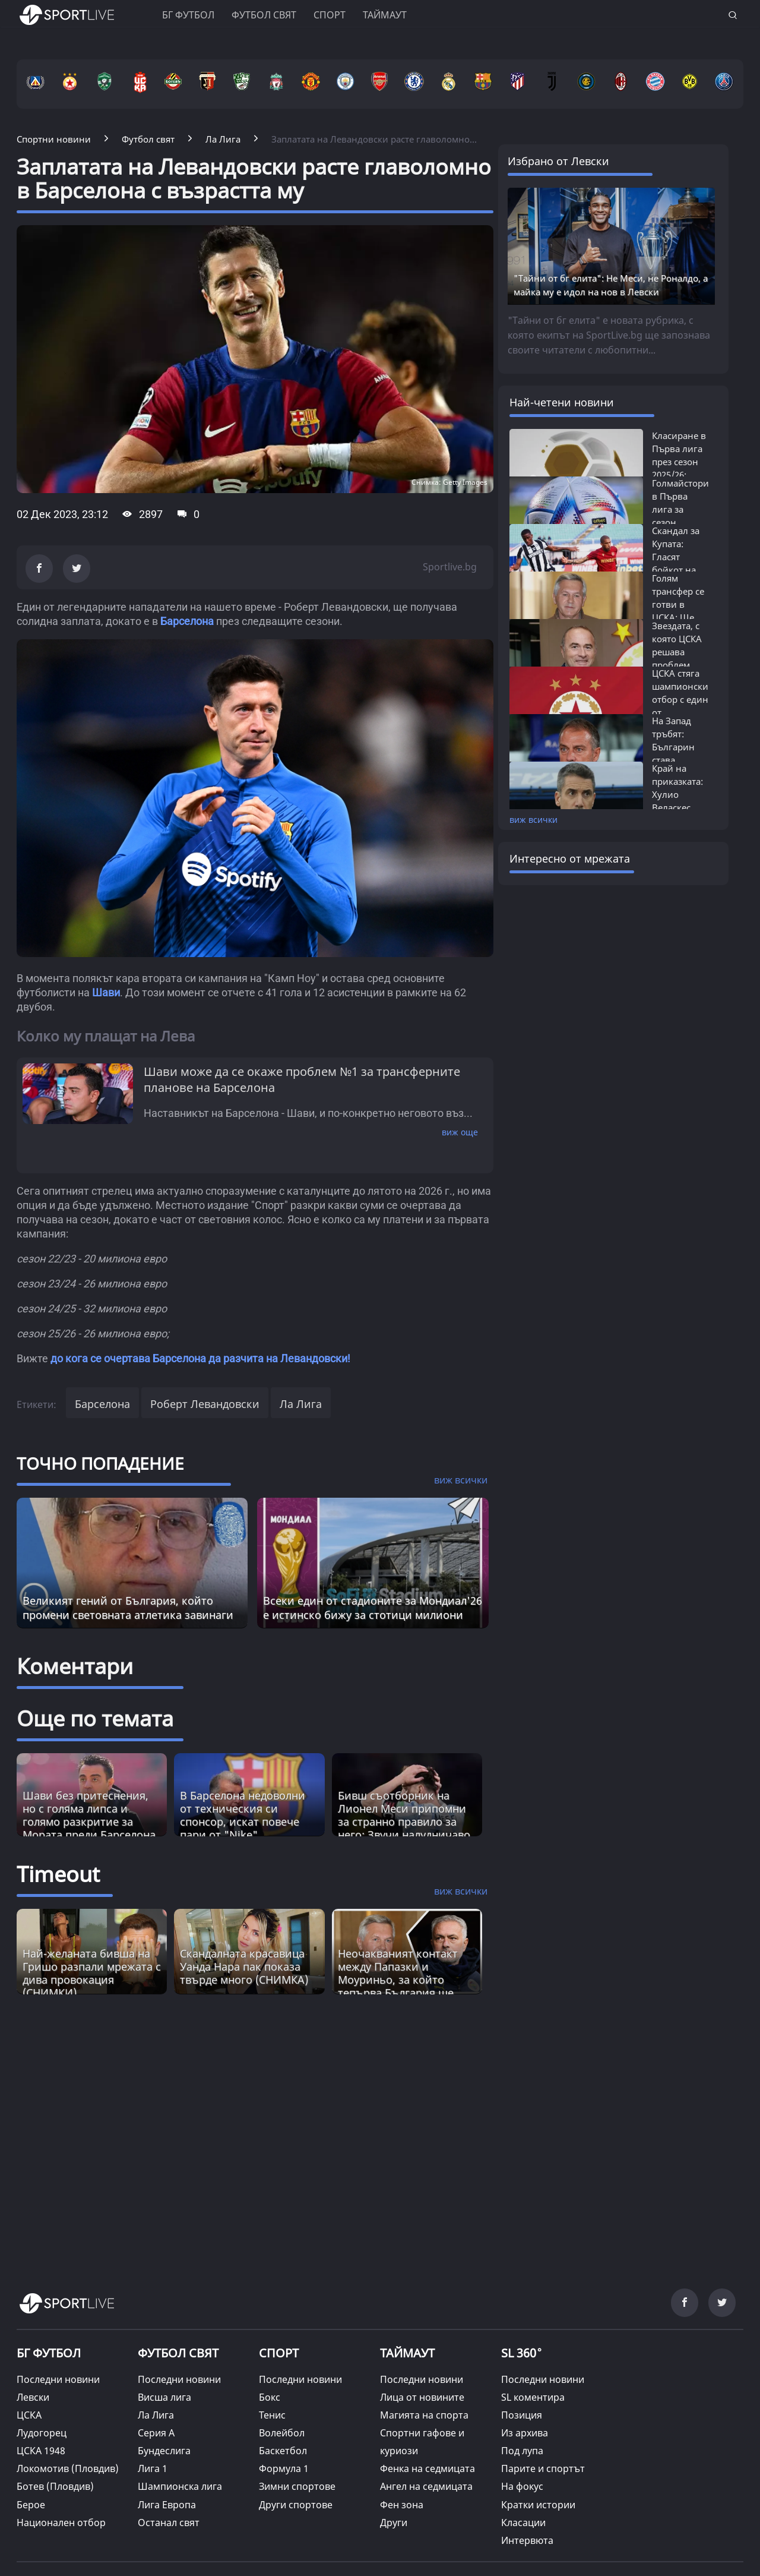 This screenshot has width=760, height=2576. Describe the element at coordinates (178, 2353) in the screenshot. I see `ФУТБОЛ СВЯТ` at that location.